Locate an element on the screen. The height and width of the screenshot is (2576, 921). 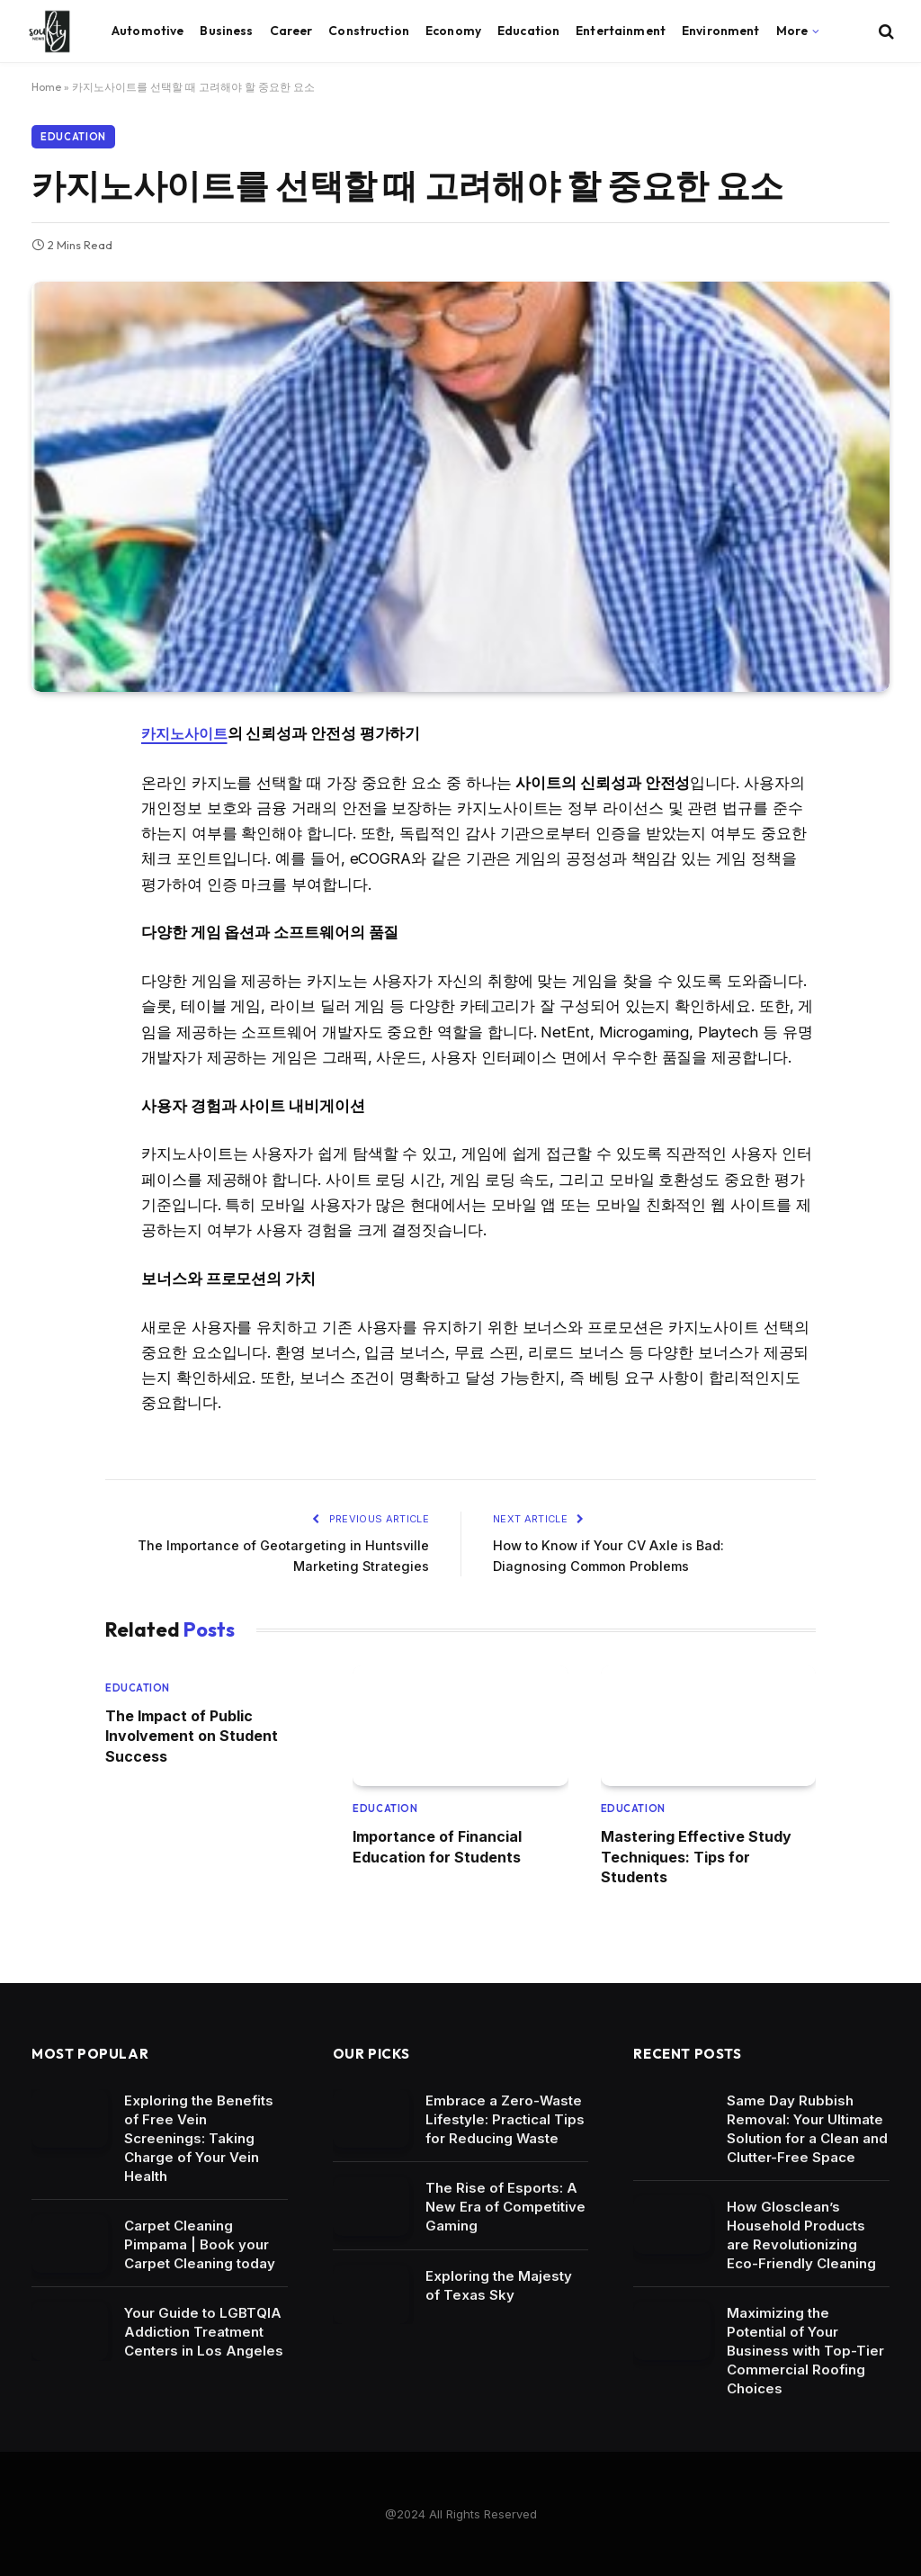
Embrace a Zero-Waste Lifestyle: Practical Tips for Reducing Waste is located at coordinates (505, 2117).